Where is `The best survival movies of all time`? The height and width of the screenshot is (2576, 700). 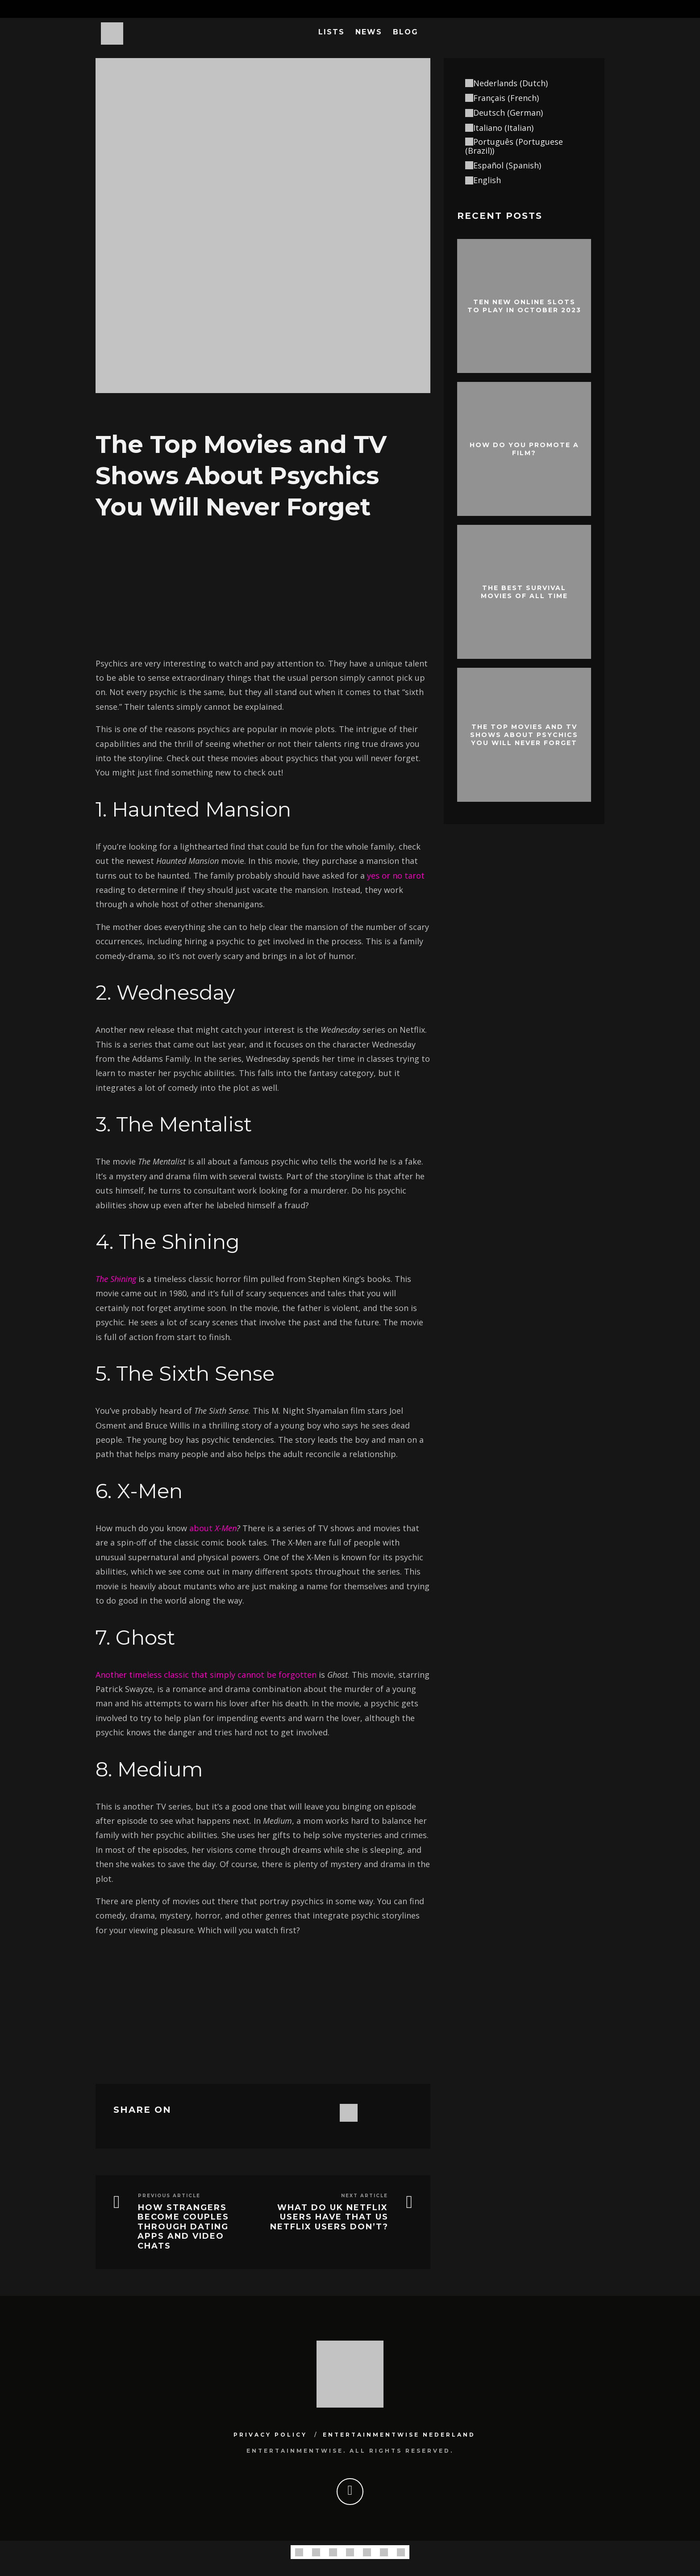
The best survival movies of all time is located at coordinates (524, 591).